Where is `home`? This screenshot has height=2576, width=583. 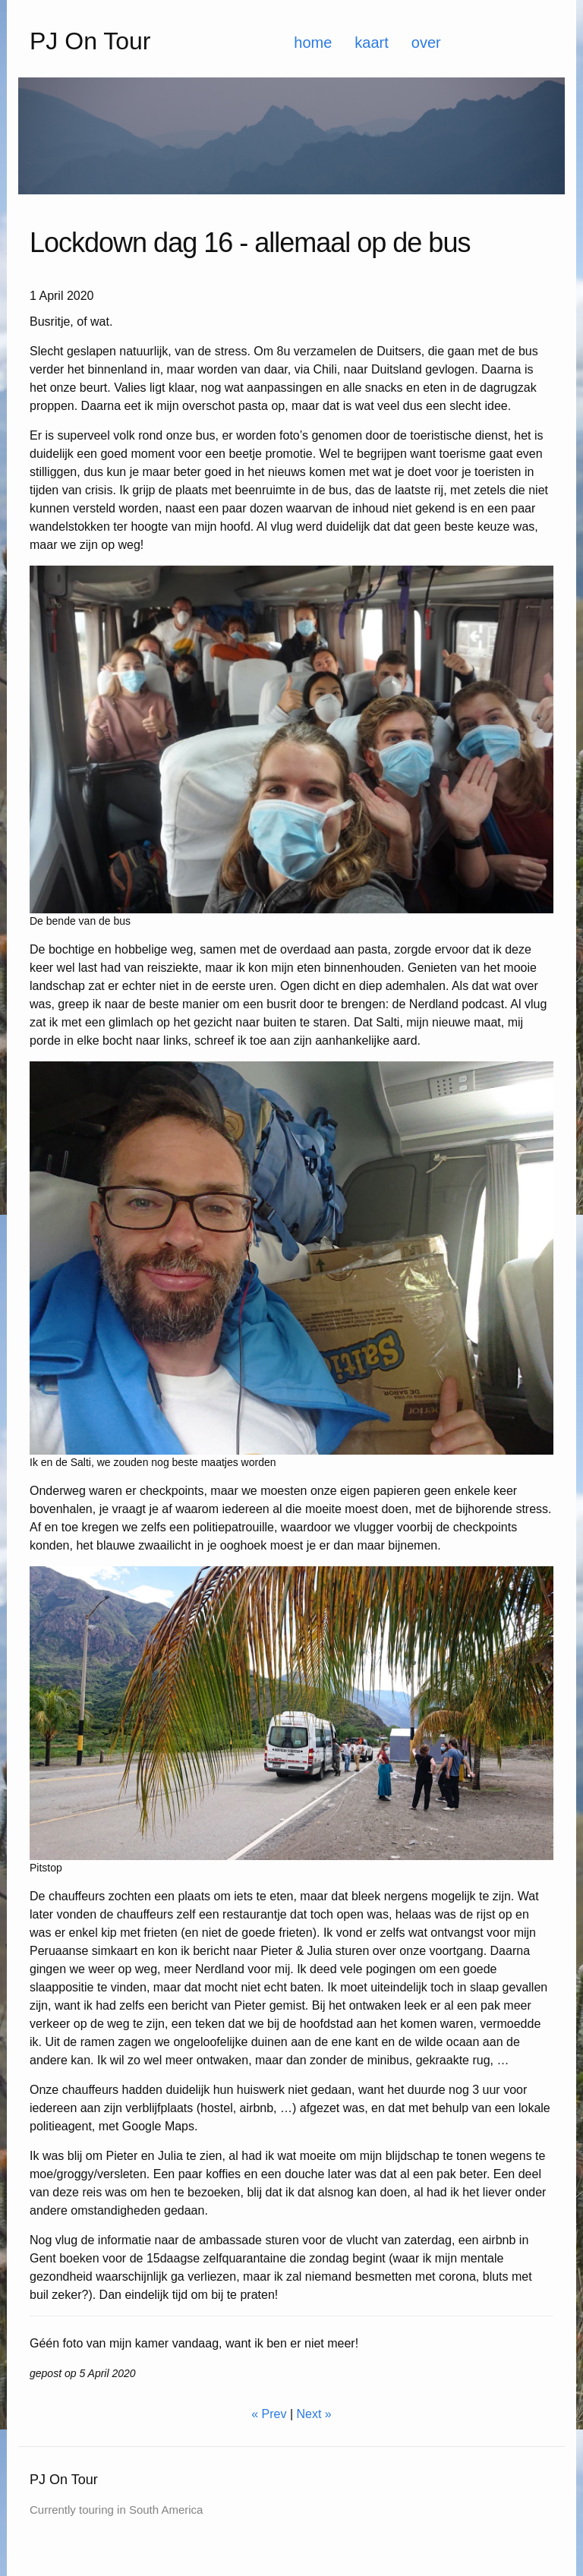
home is located at coordinates (313, 42).